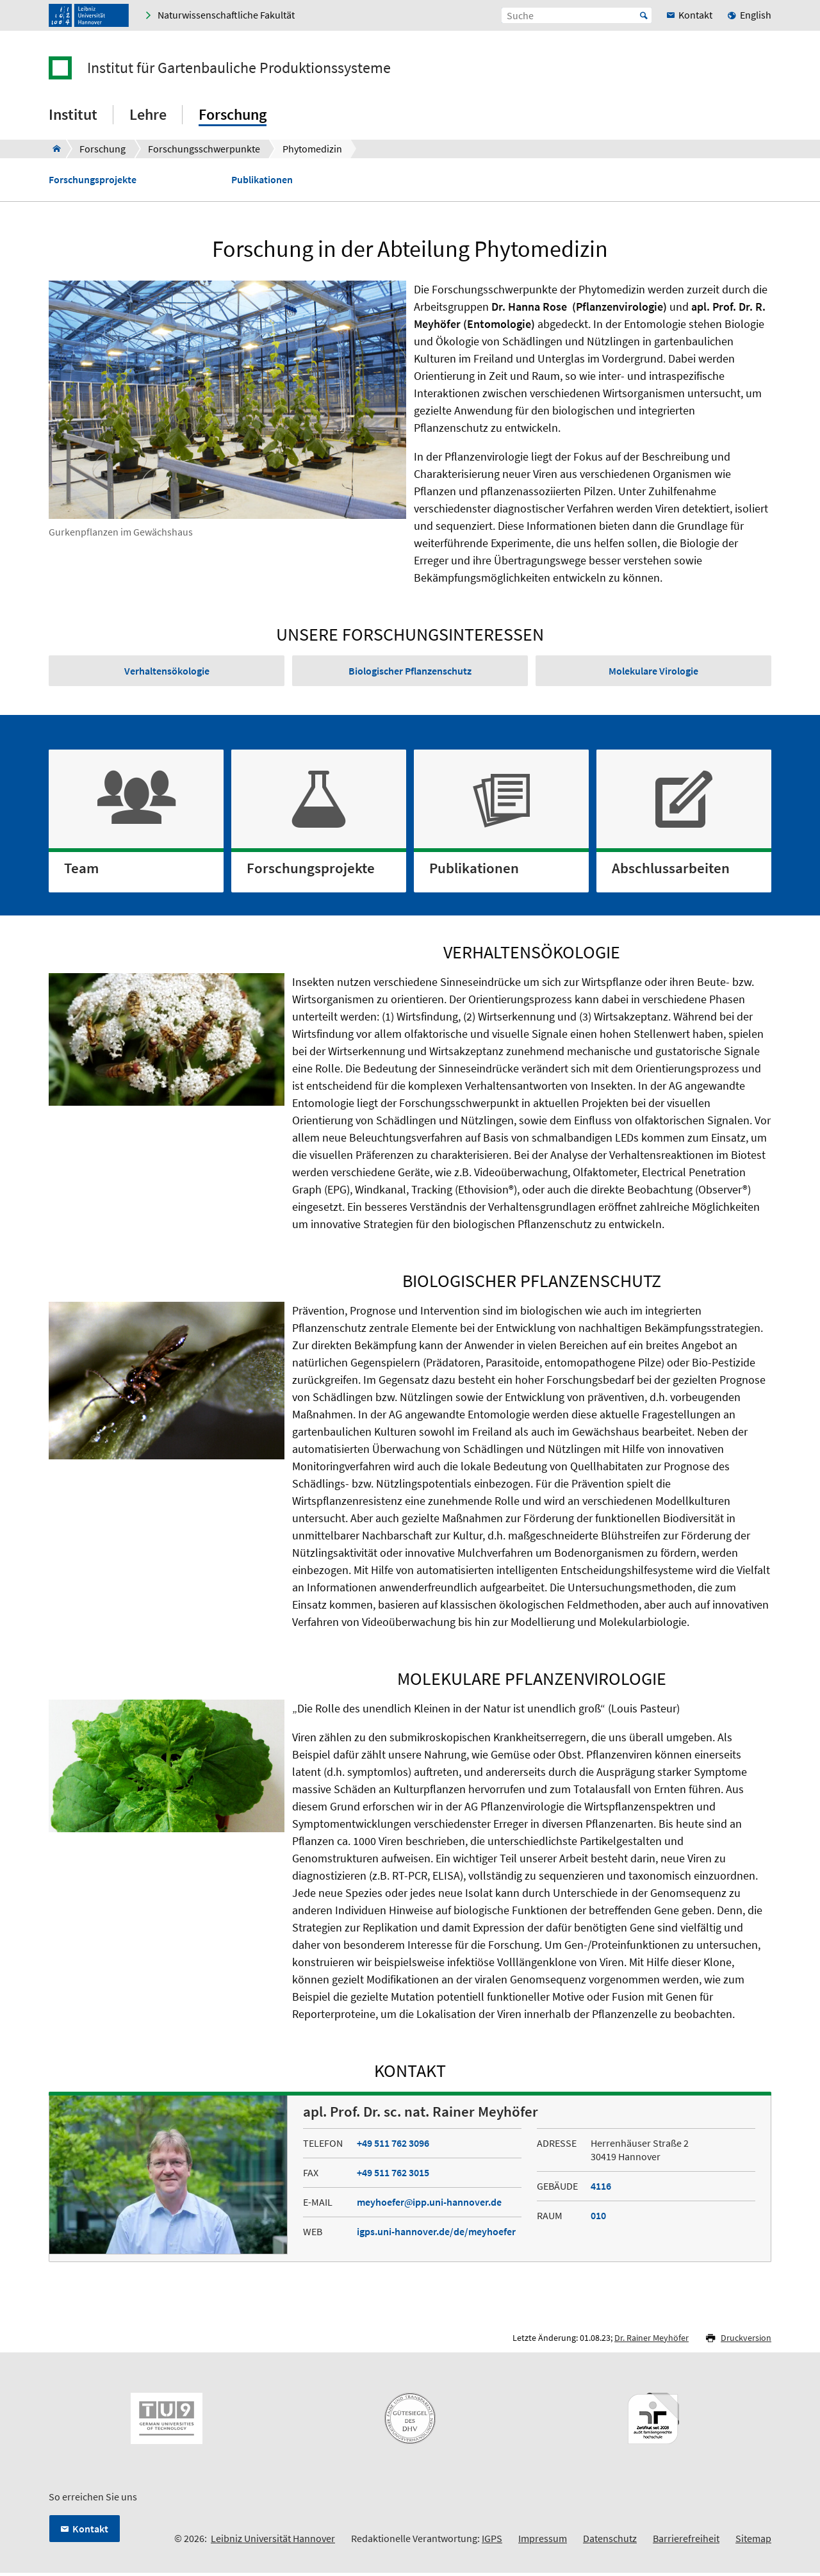 The image size is (820, 2576). Describe the element at coordinates (610, 2540) in the screenshot. I see `Datenschutz` at that location.